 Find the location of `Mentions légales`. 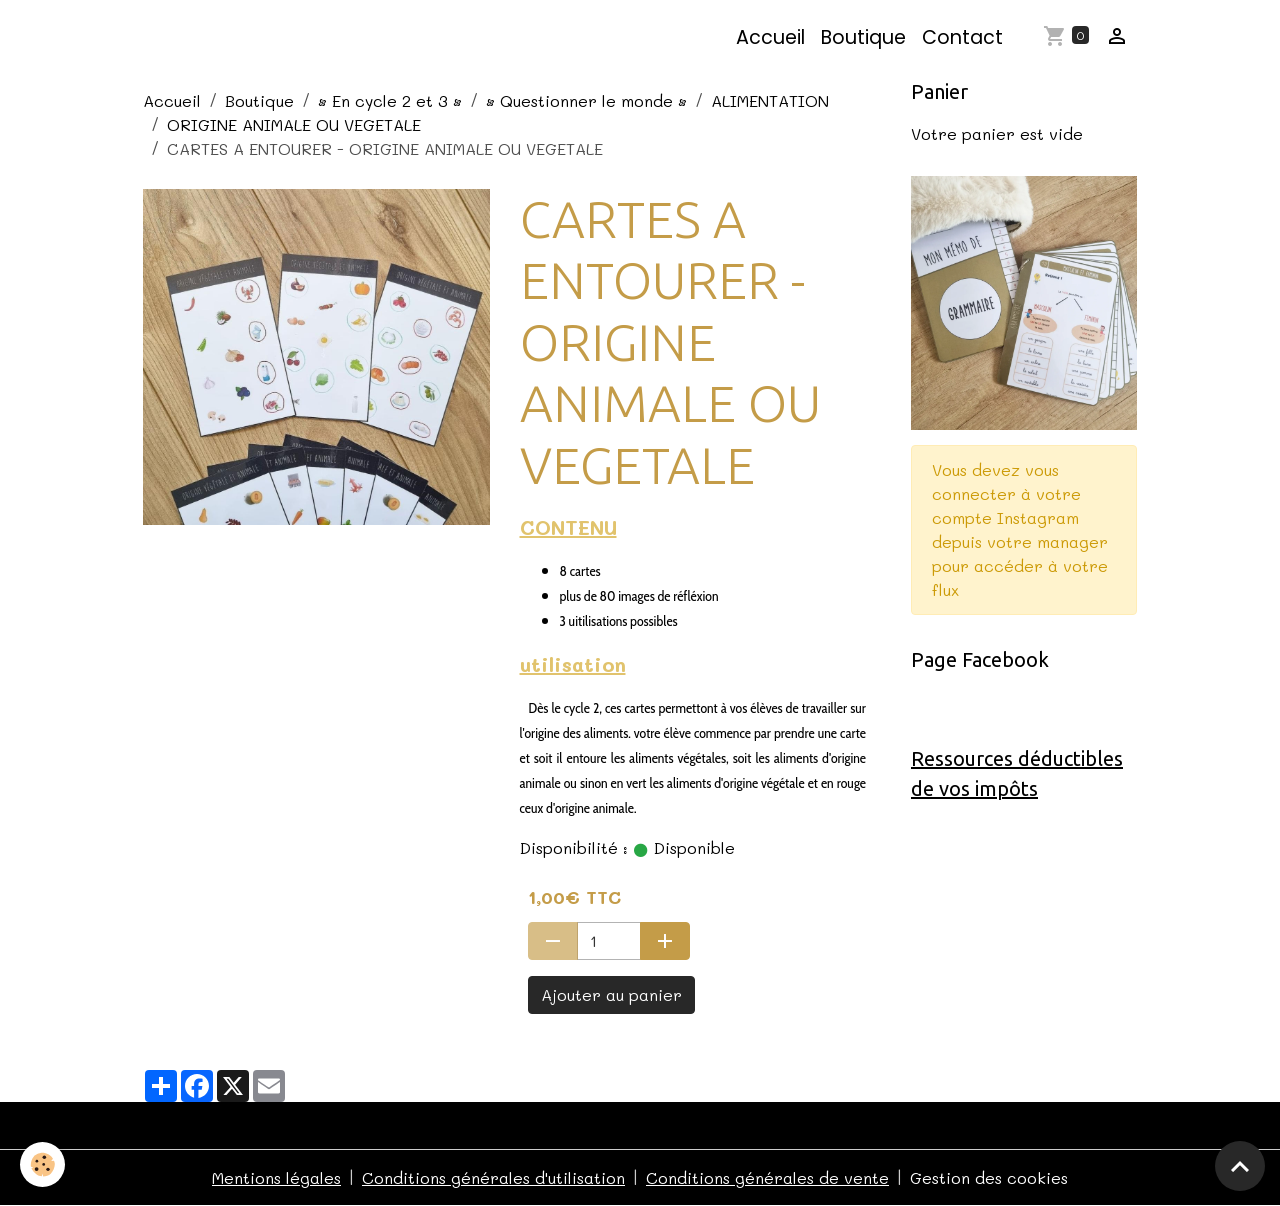

Mentions légales is located at coordinates (276, 1177).